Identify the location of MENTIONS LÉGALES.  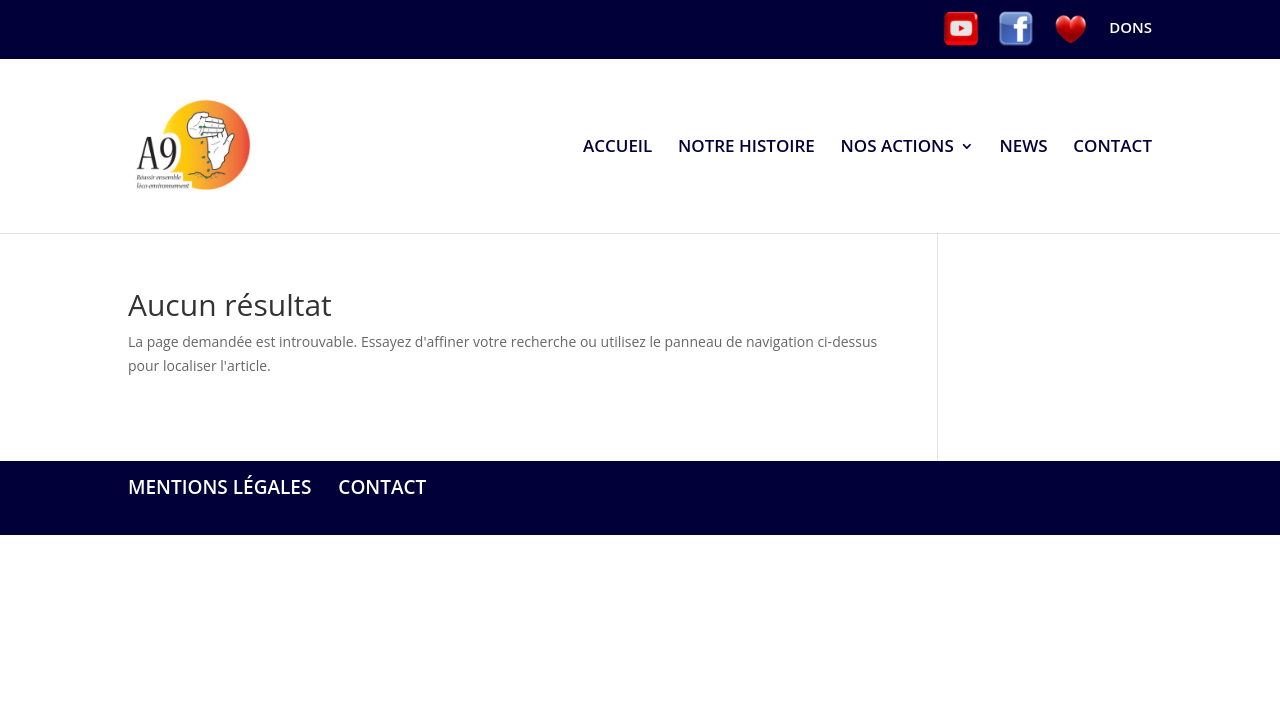
(219, 487).